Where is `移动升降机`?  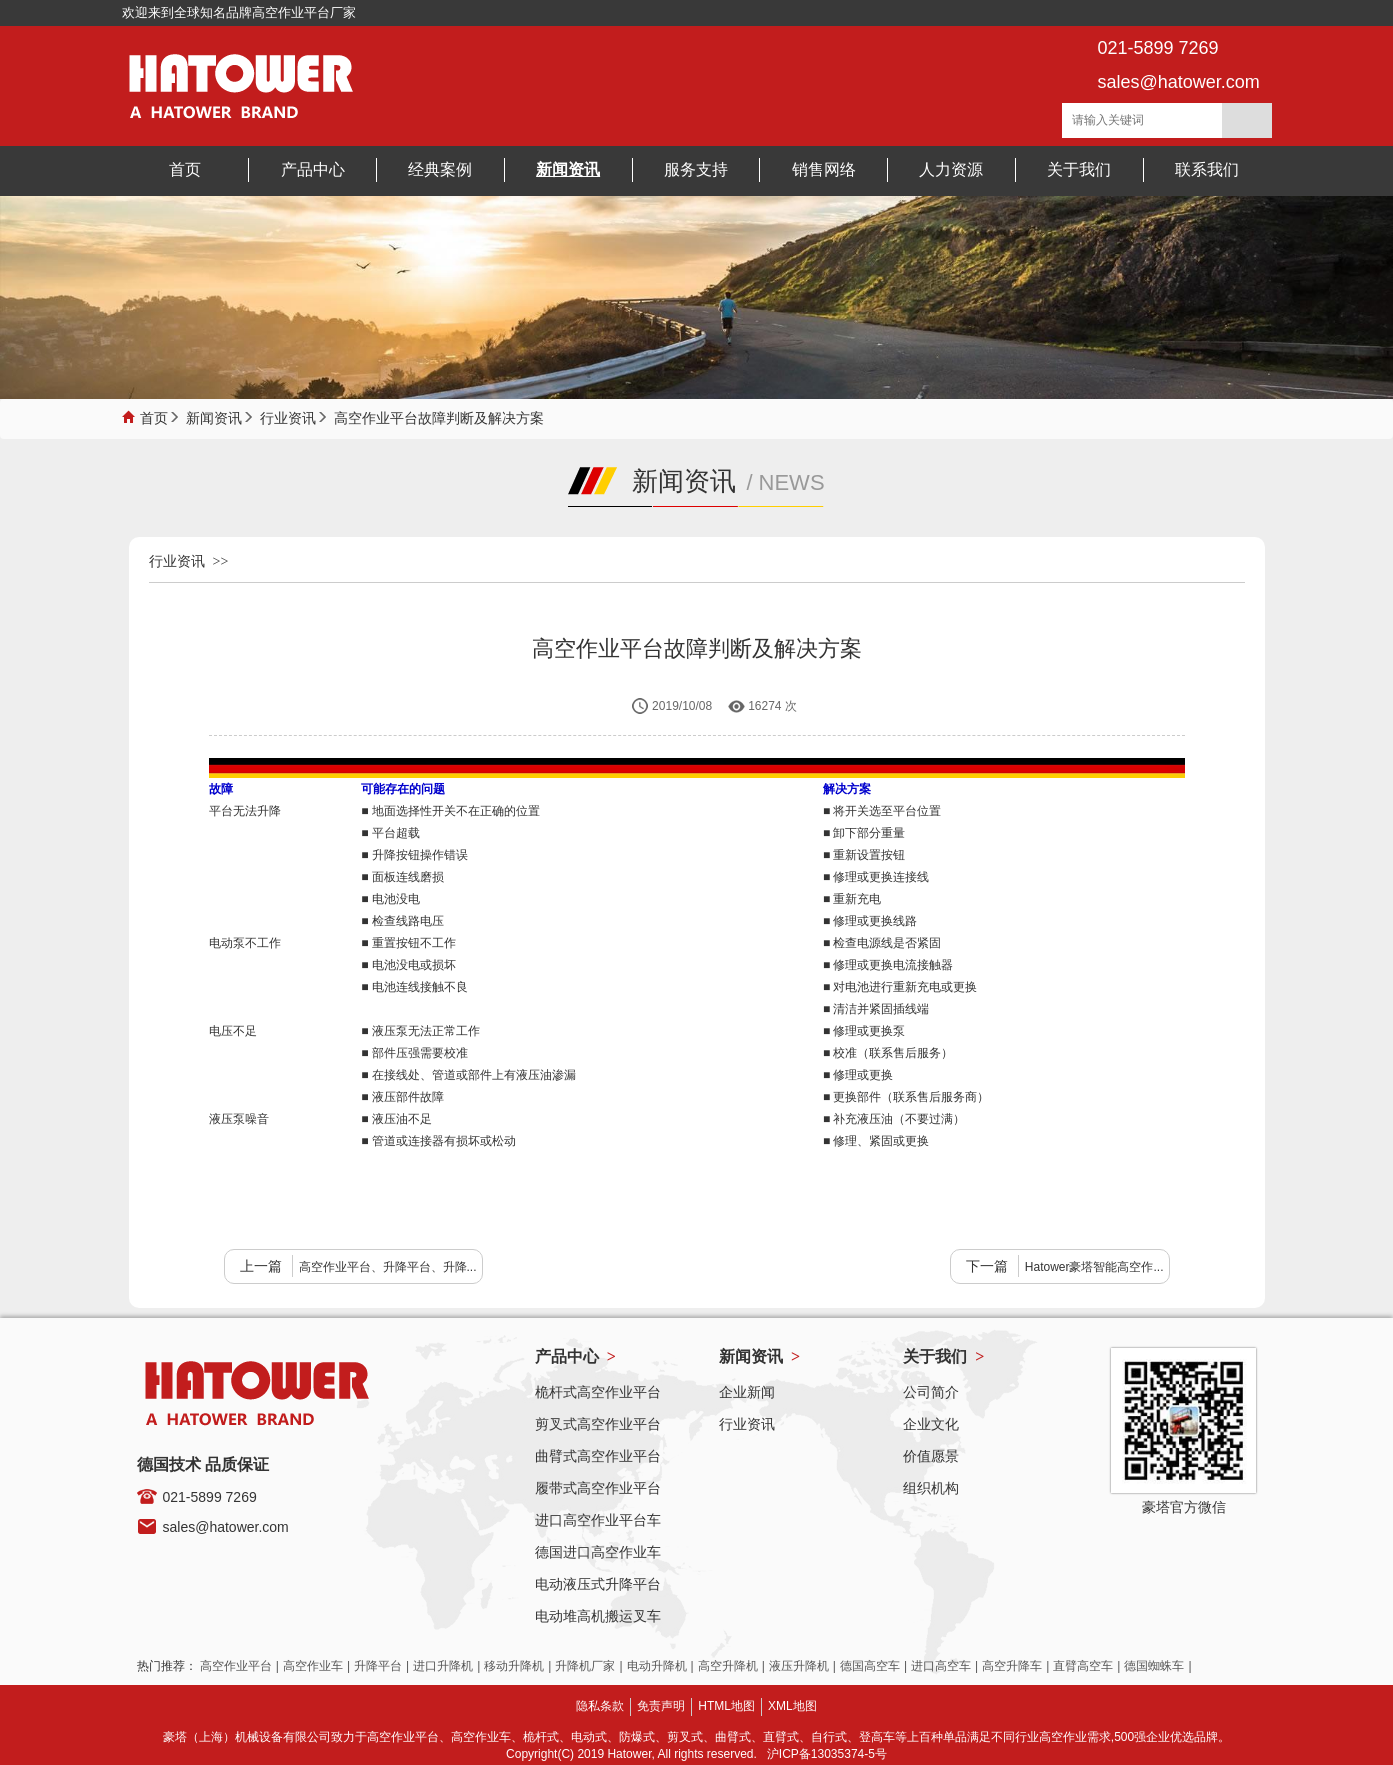 移动升降机 is located at coordinates (514, 1666).